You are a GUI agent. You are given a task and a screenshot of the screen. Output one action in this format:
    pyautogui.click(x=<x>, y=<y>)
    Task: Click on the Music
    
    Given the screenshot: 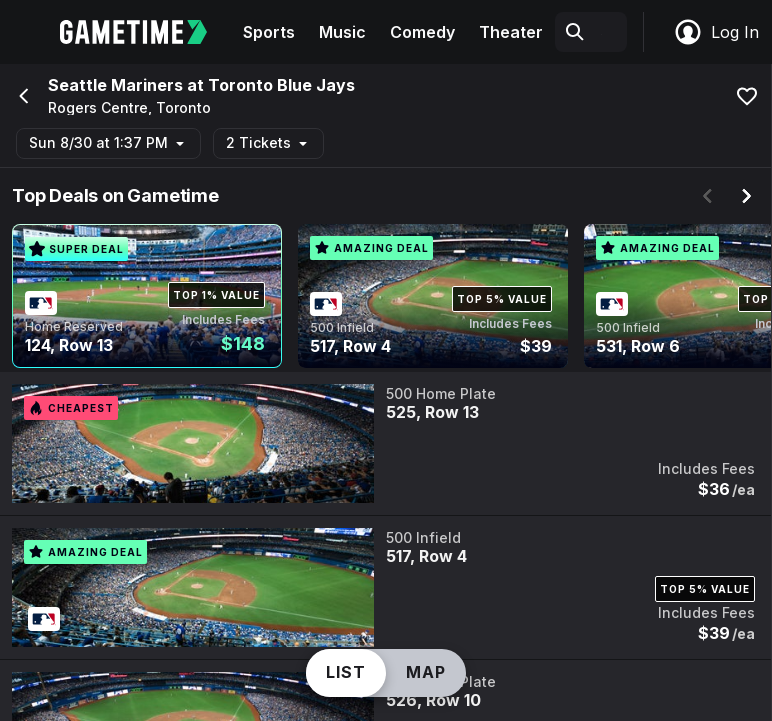 What is the action you would take?
    pyautogui.click(x=342, y=32)
    